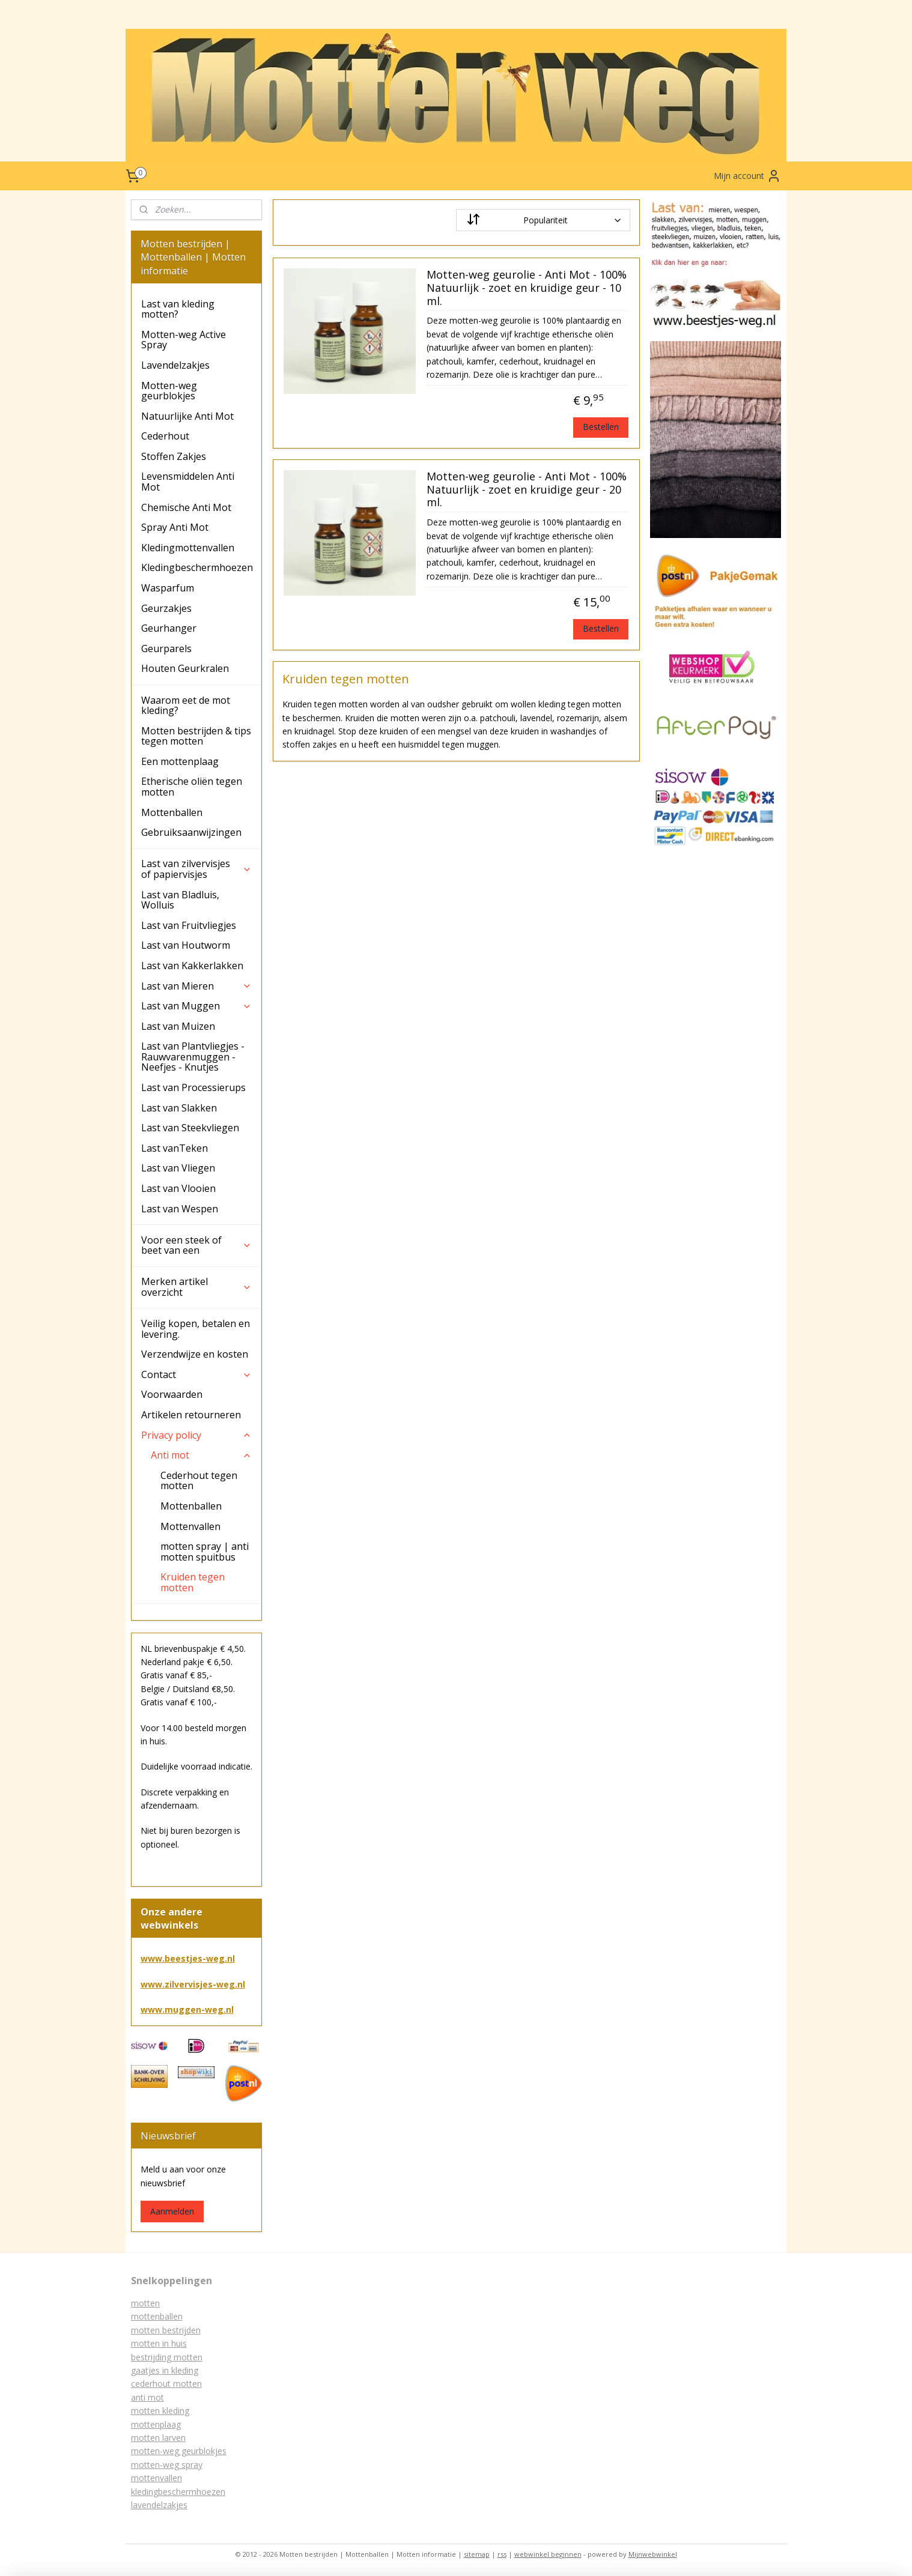 This screenshot has height=2576, width=912. What do you see at coordinates (178, 1026) in the screenshot?
I see `Last van Muizen` at bounding box center [178, 1026].